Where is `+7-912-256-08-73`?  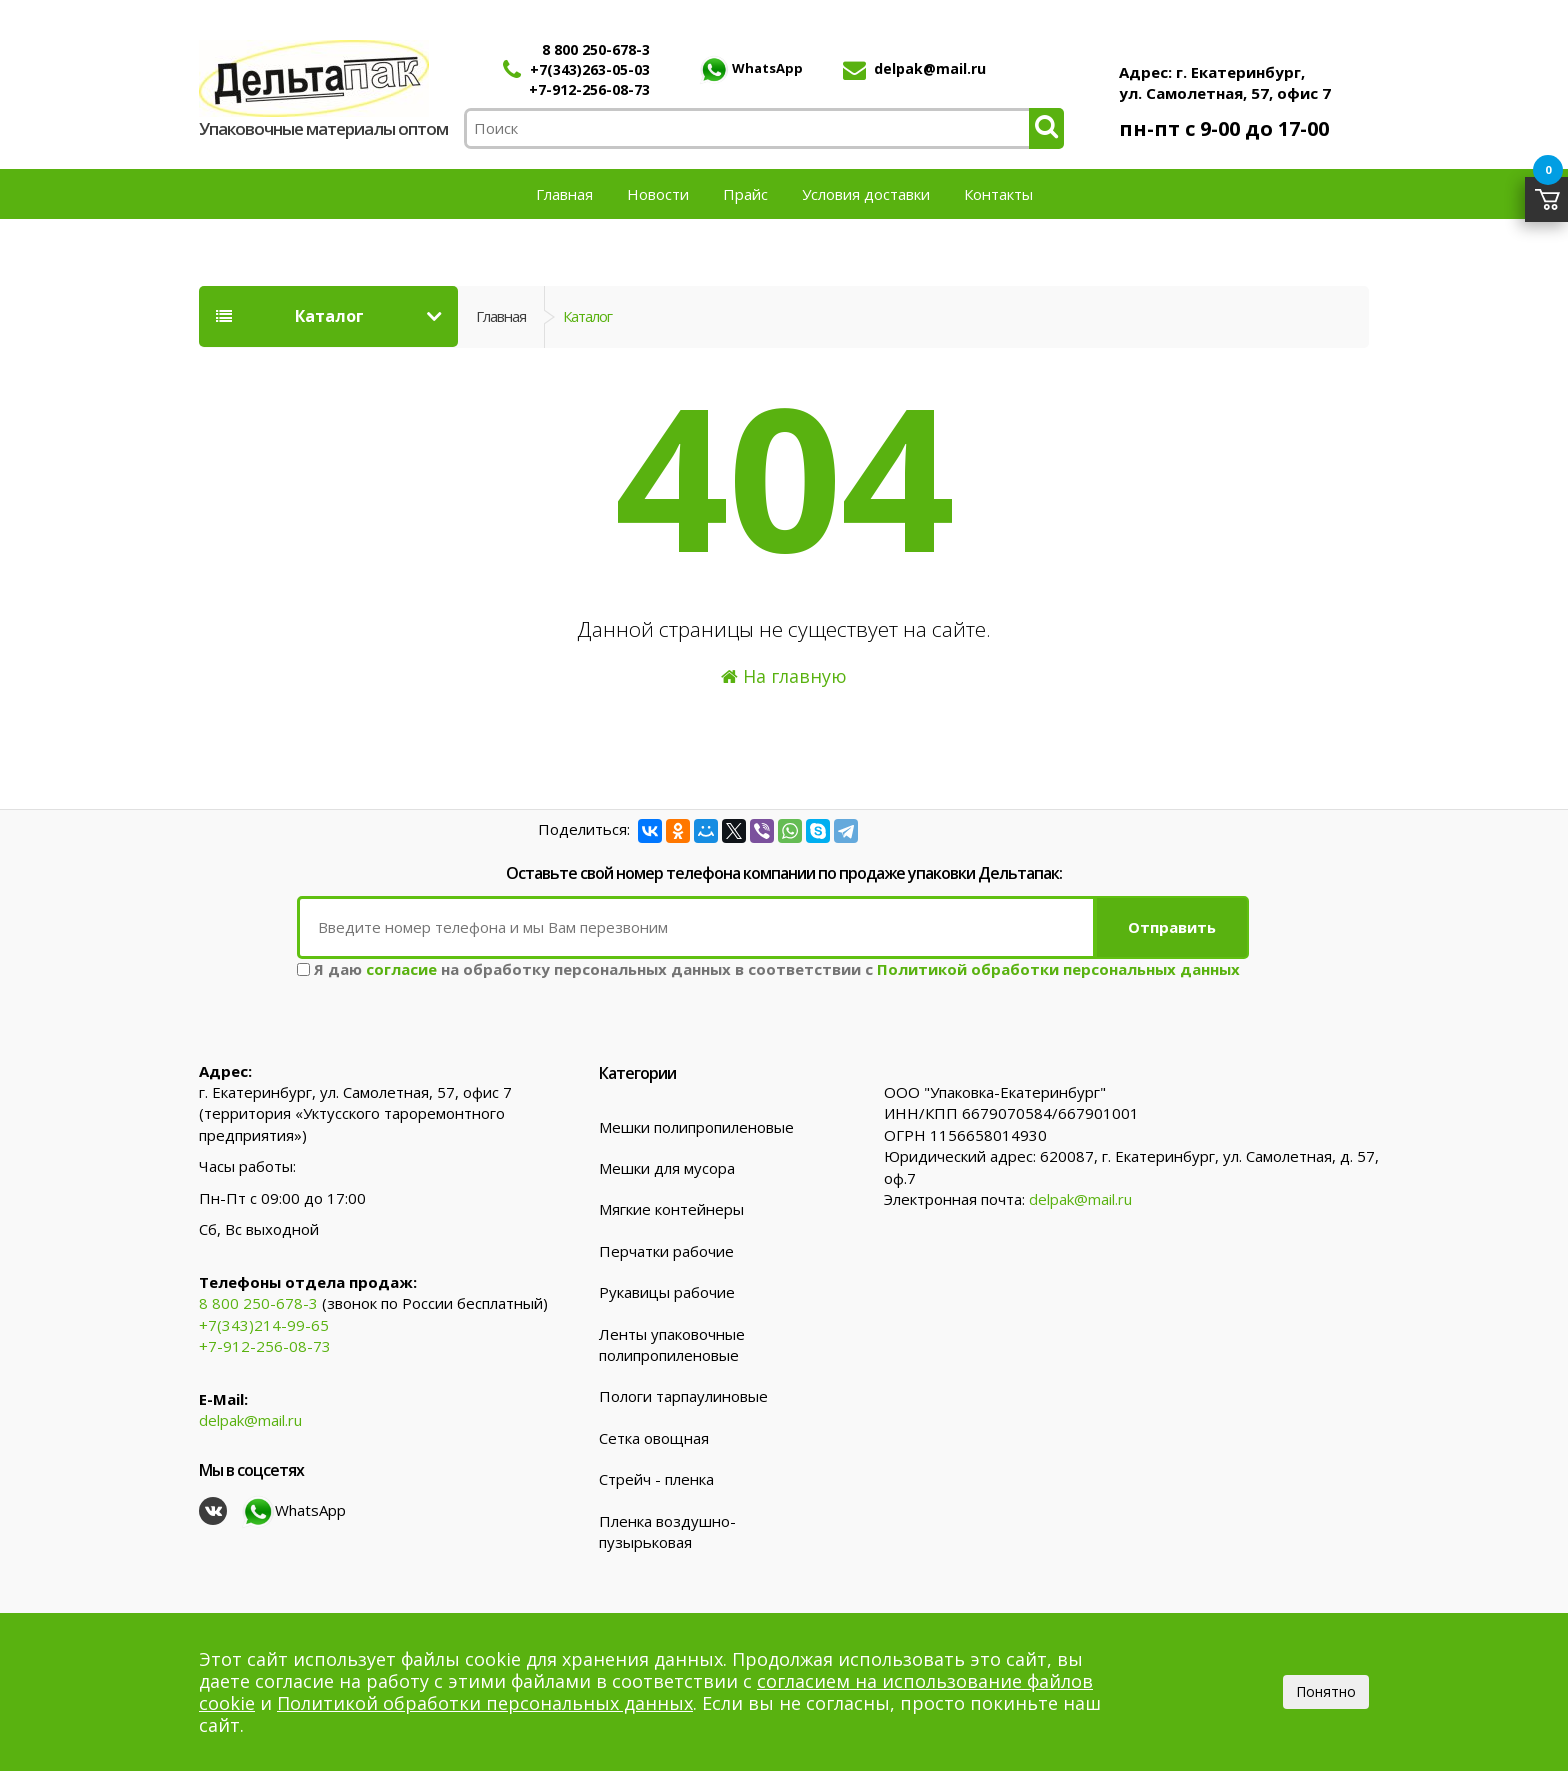 +7-912-256-08-73 is located at coordinates (589, 89).